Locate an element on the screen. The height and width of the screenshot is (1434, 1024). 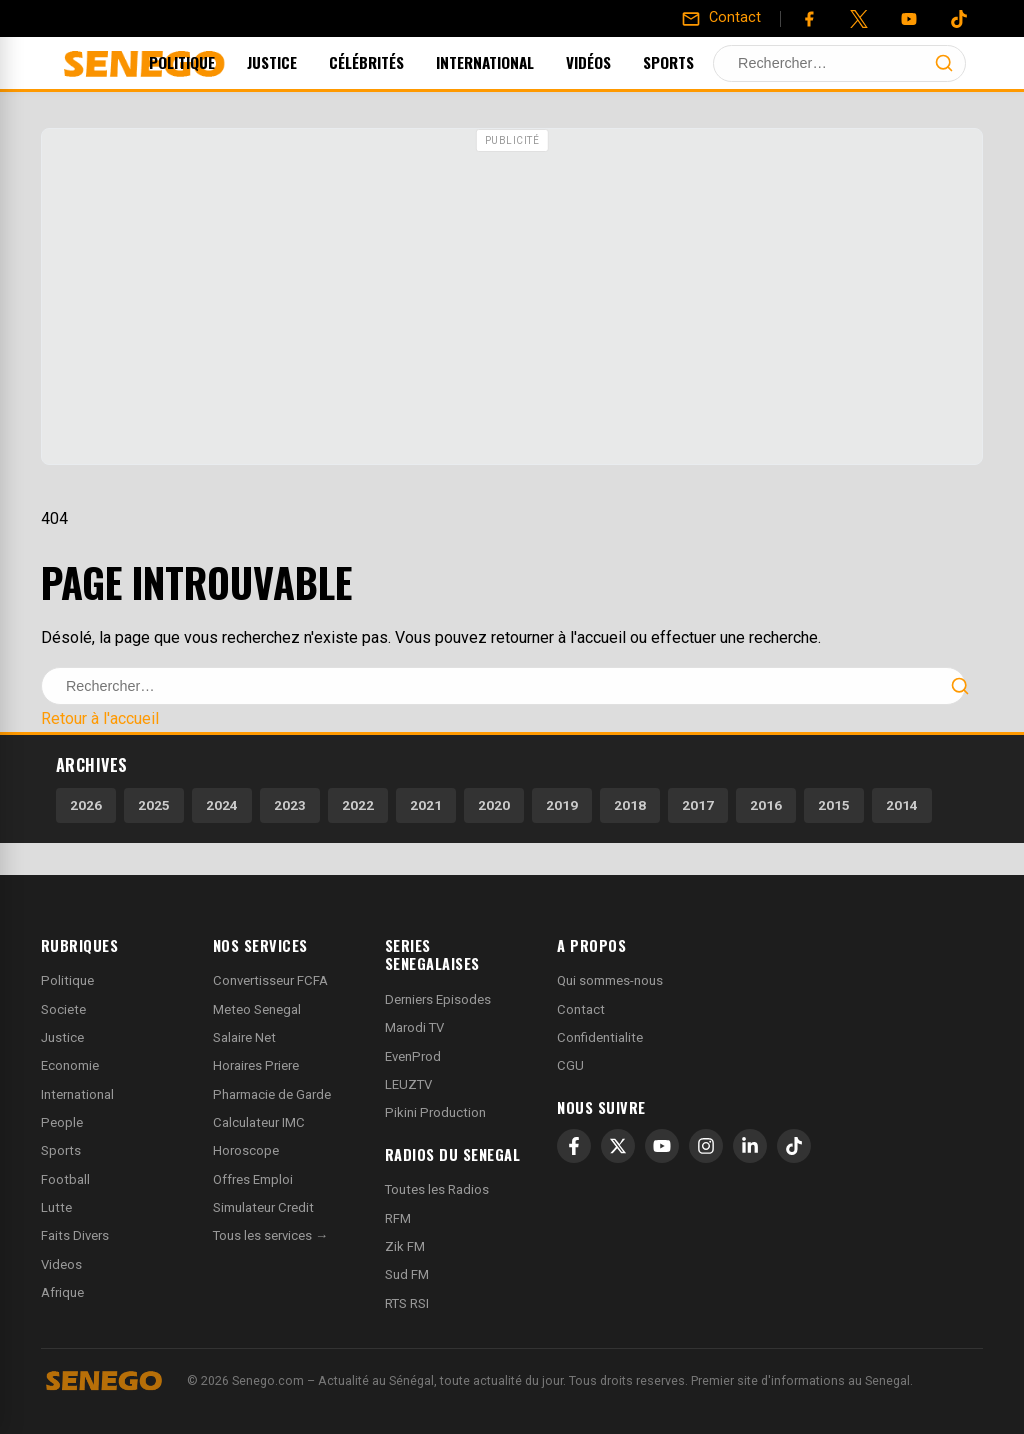
Football is located at coordinates (65, 1179).